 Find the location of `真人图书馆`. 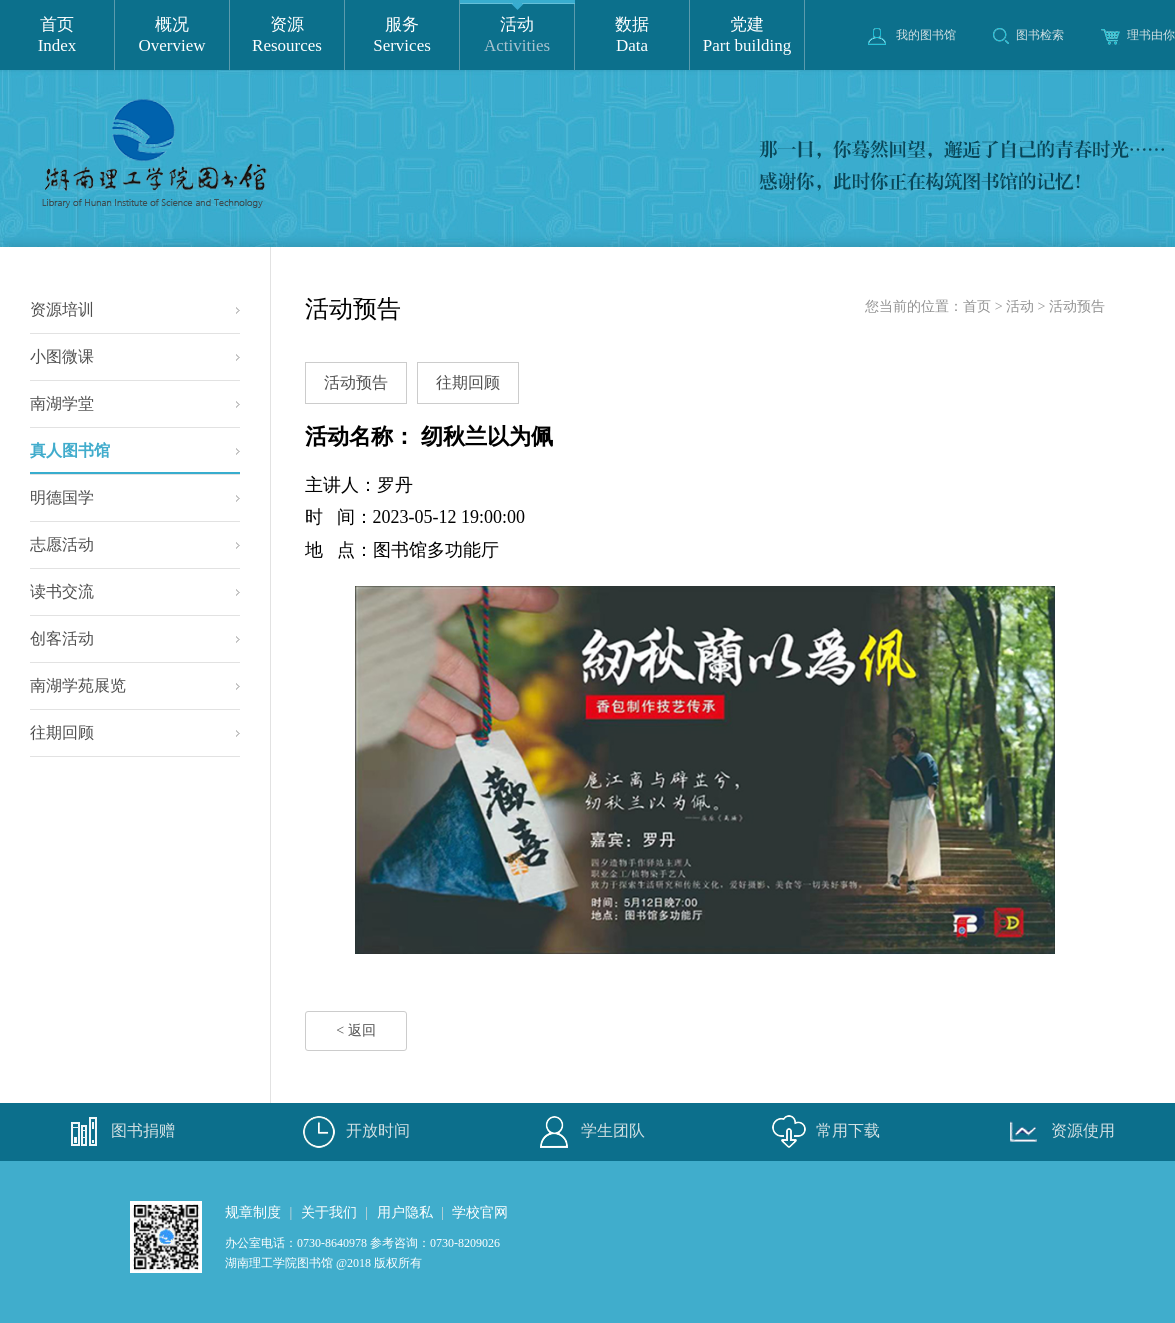

真人图书馆 is located at coordinates (135, 458).